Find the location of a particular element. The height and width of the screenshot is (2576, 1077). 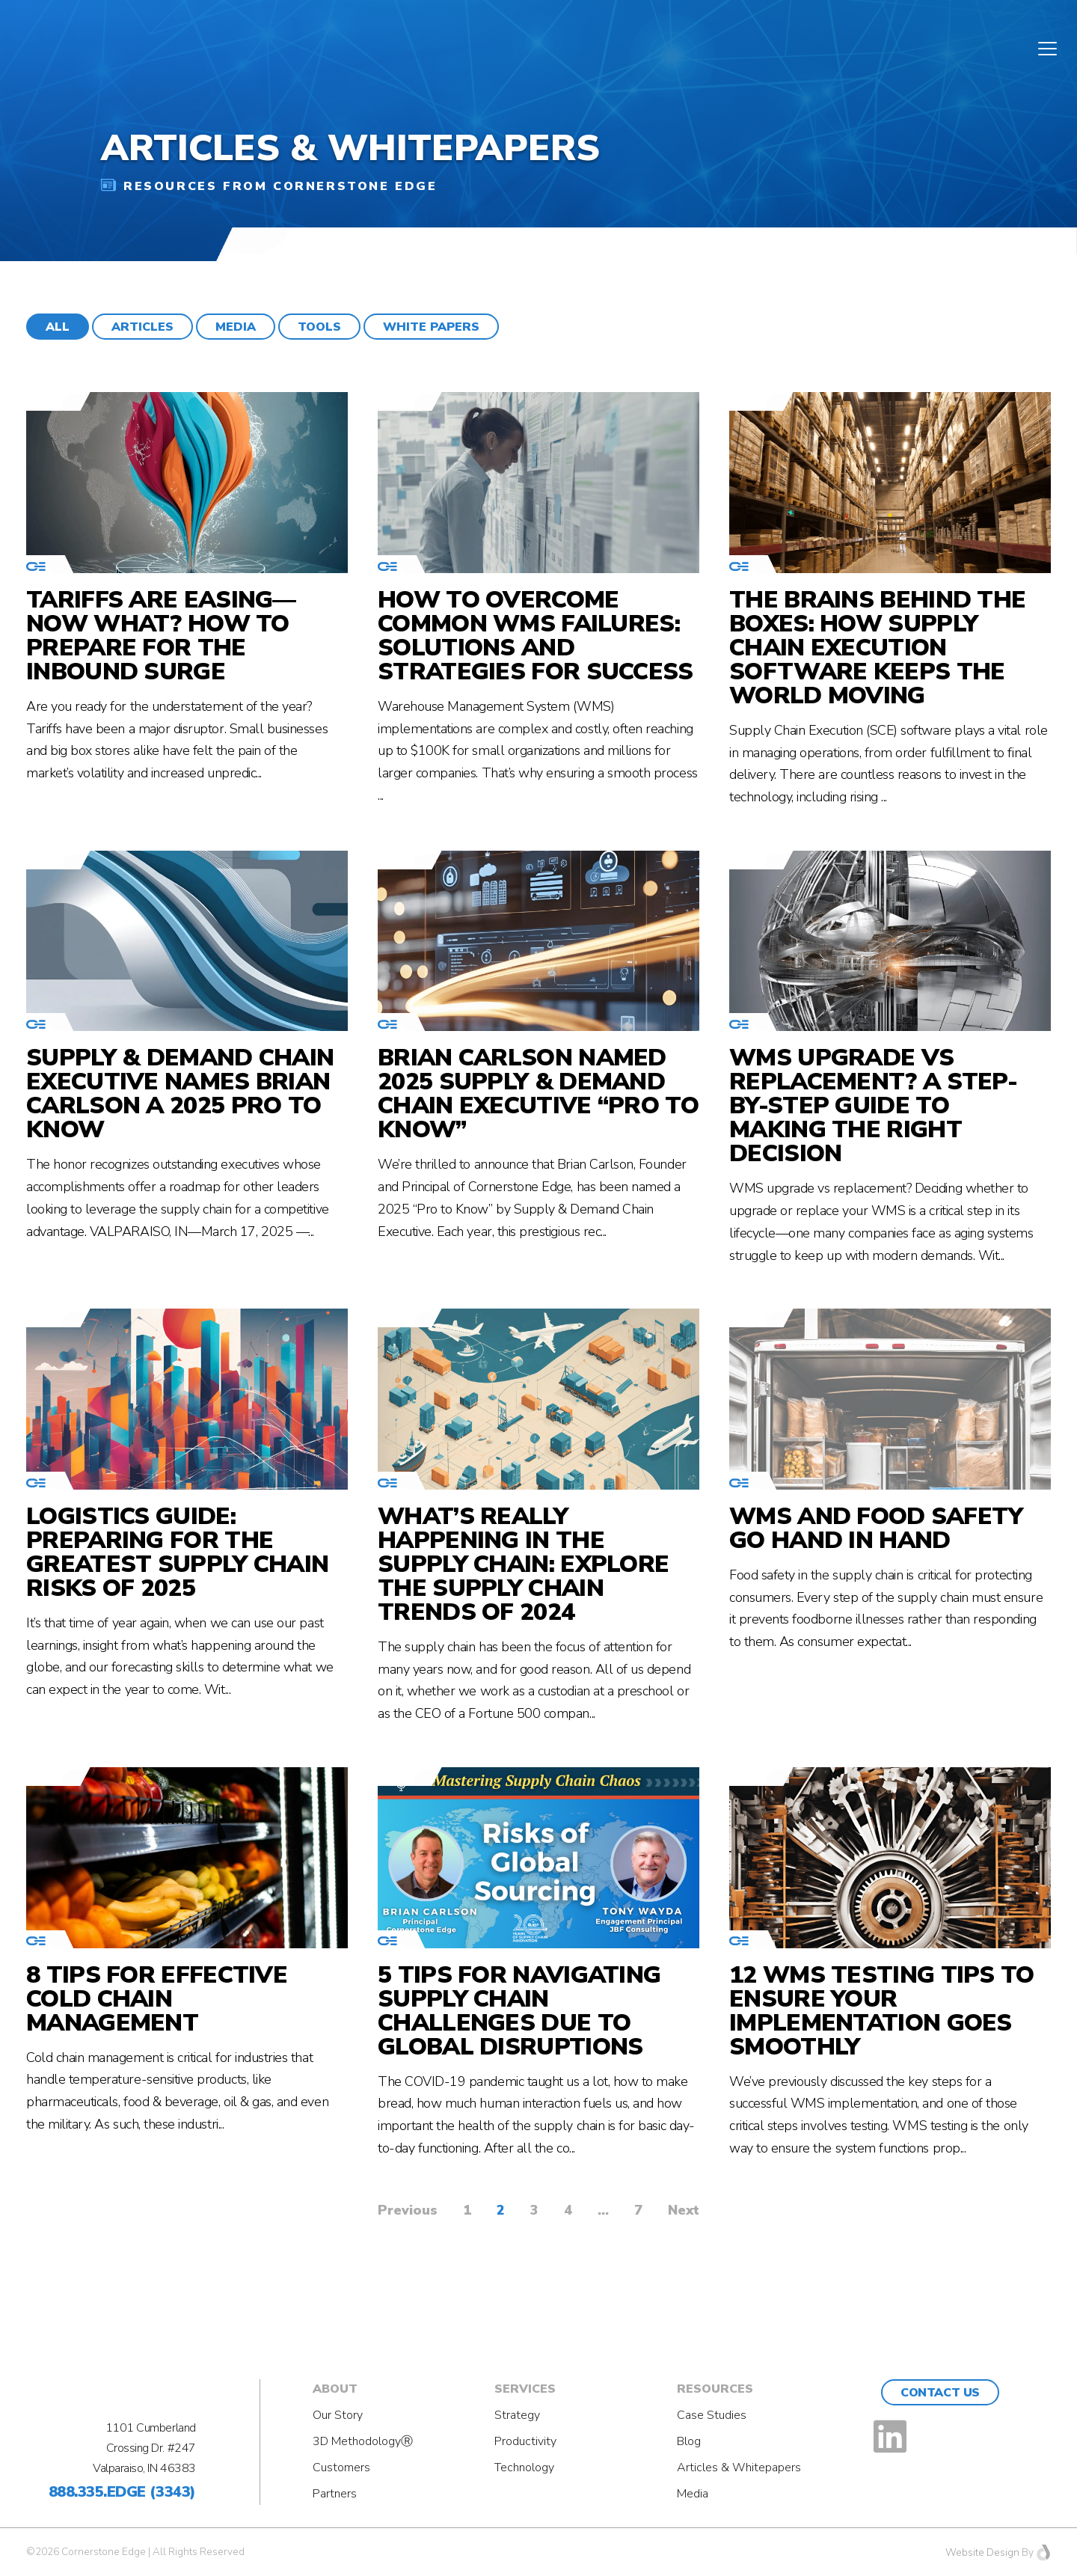

Productivity is located at coordinates (525, 2441).